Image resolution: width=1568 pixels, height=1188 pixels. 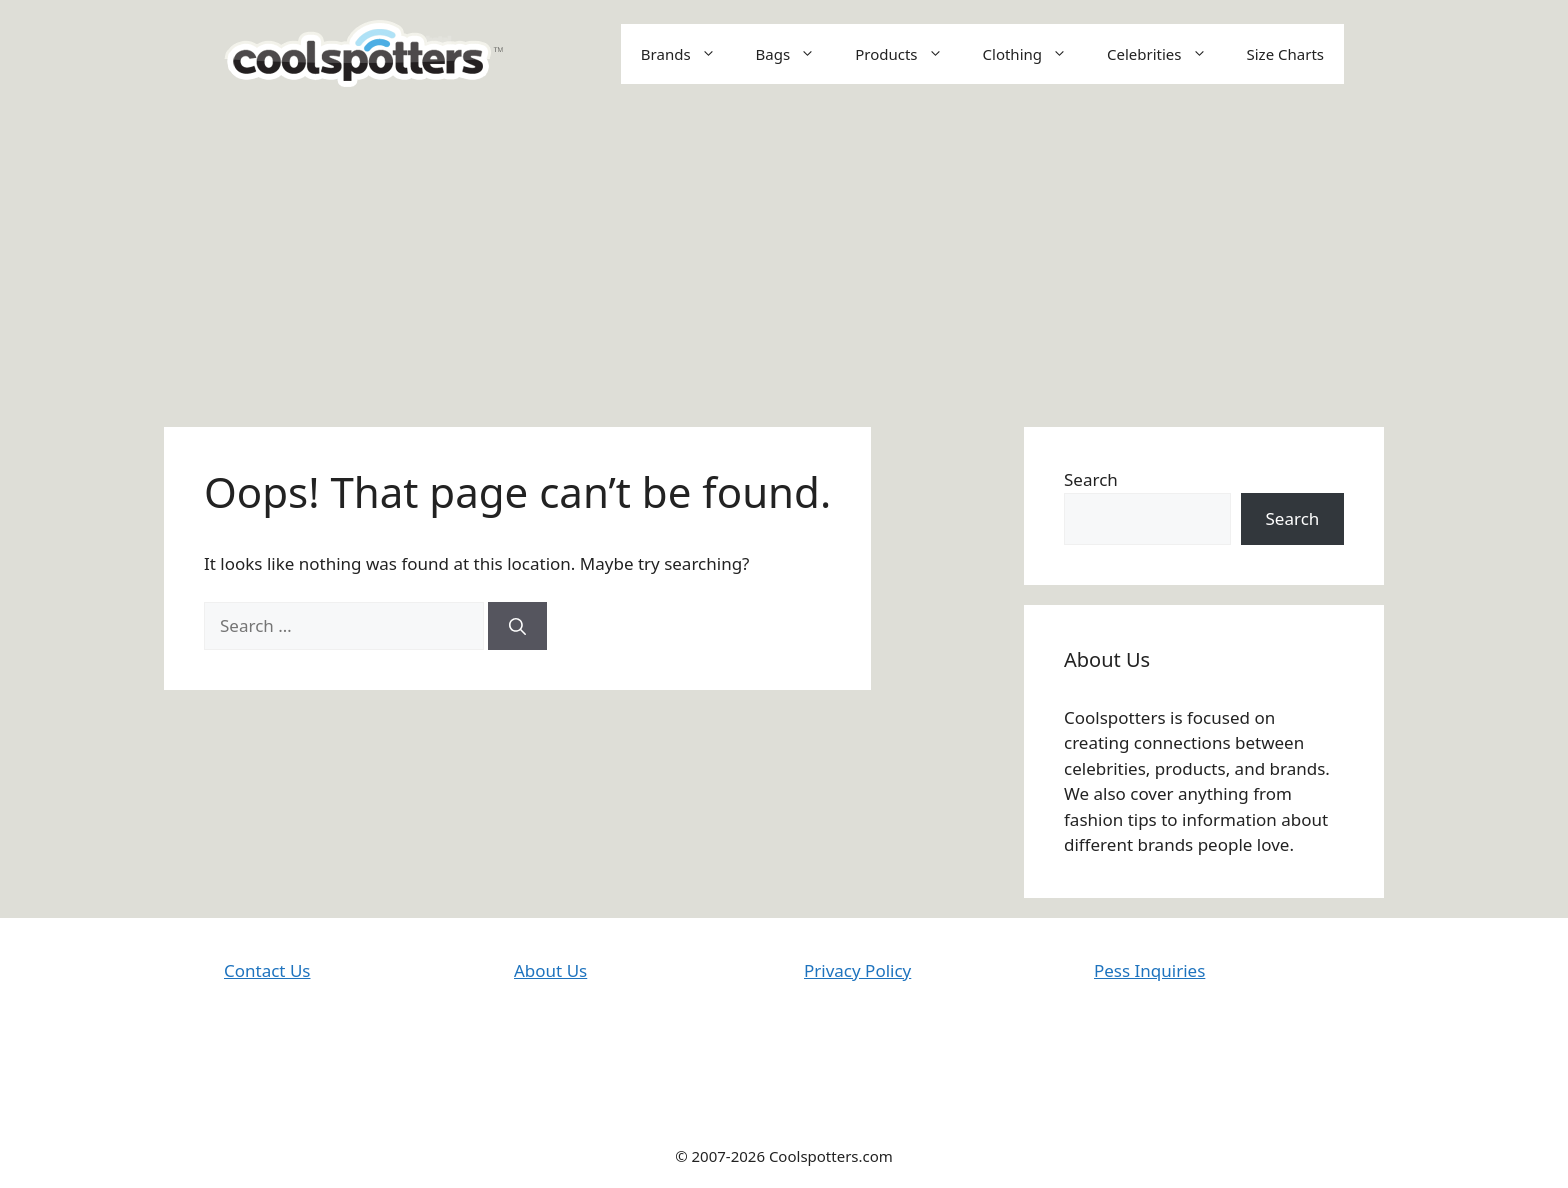 What do you see at coordinates (784, 257) in the screenshot?
I see `[Advertisement]` at bounding box center [784, 257].